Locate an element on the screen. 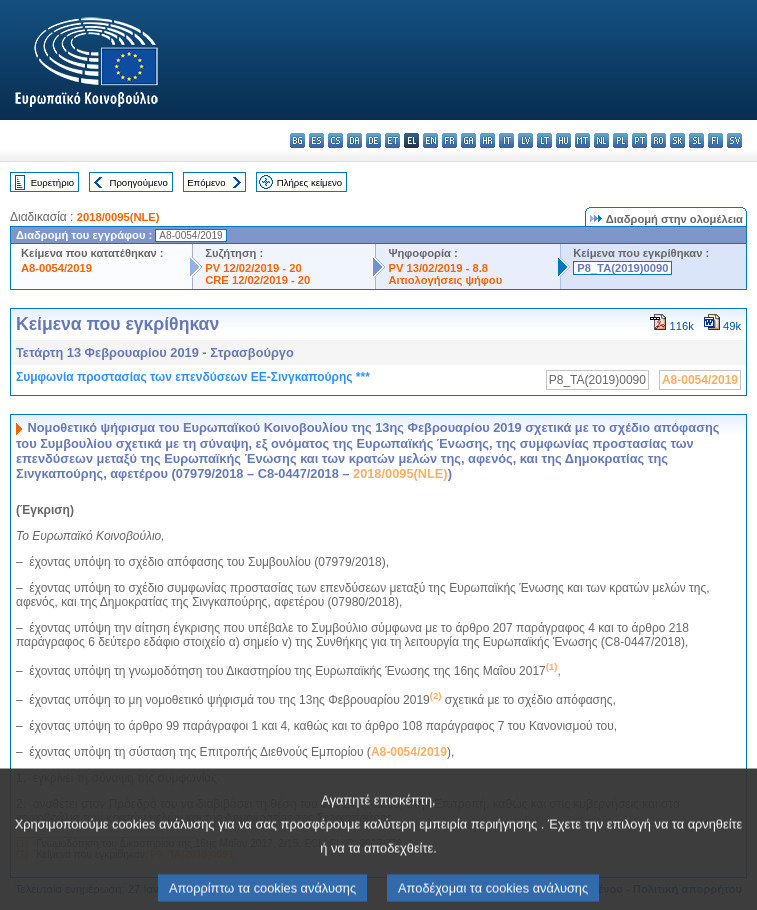 This screenshot has height=910, width=757. Ευρετήριο is located at coordinates (52, 182).